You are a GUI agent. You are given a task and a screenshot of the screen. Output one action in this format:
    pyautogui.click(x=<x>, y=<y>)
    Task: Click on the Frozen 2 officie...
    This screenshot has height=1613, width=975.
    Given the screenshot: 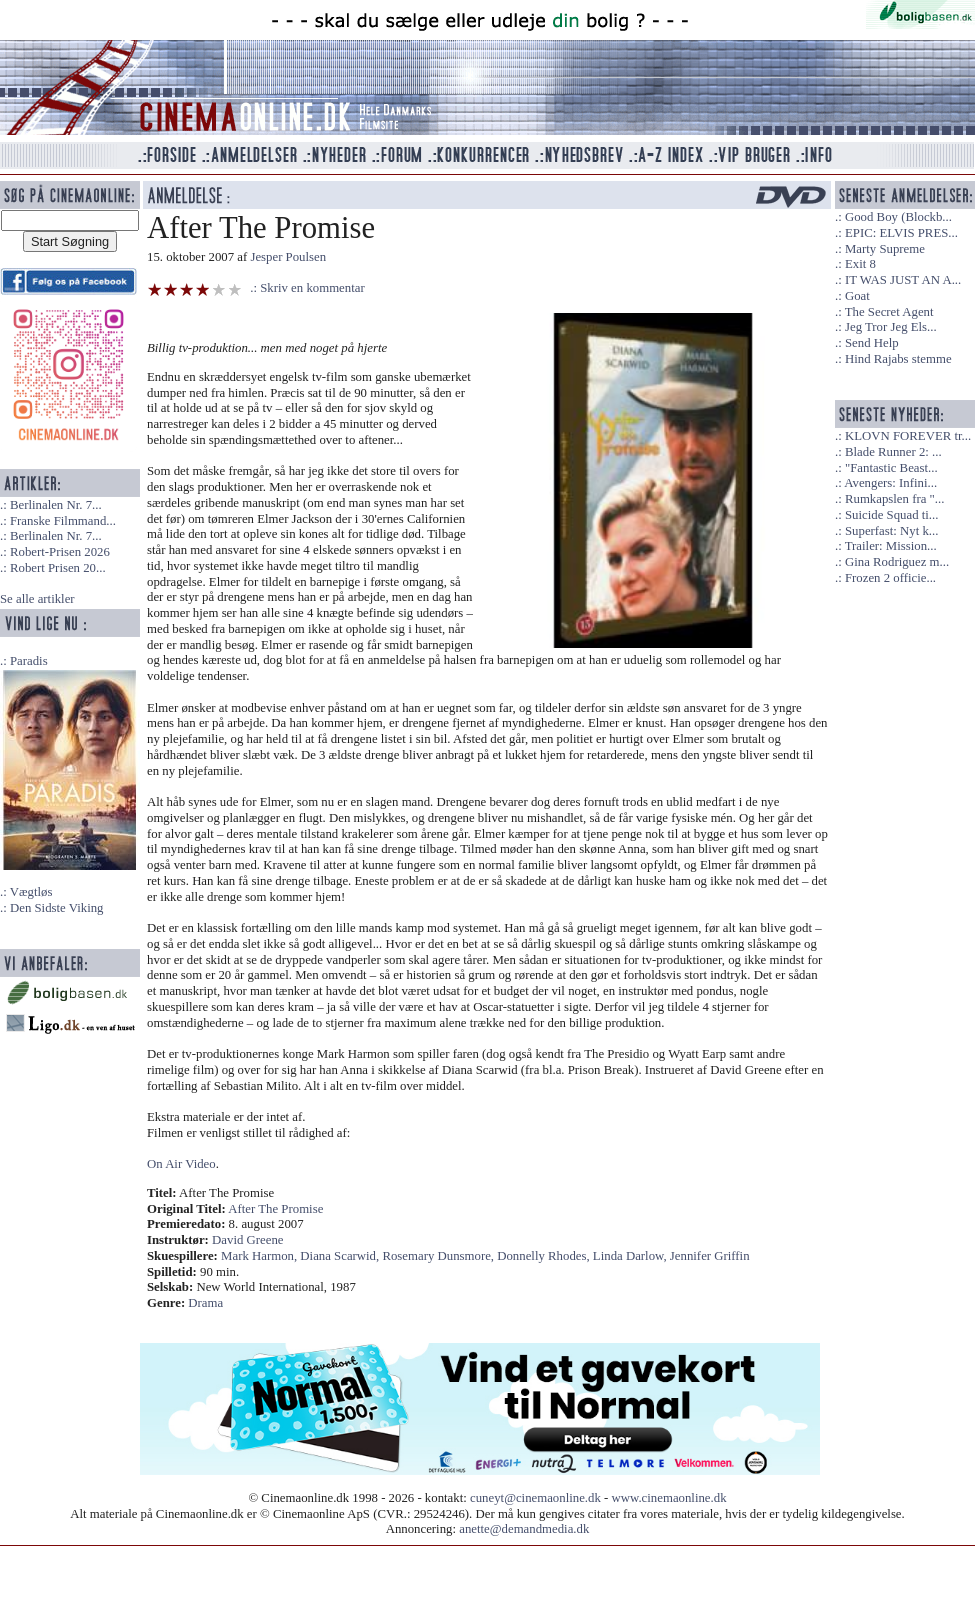 What is the action you would take?
    pyautogui.click(x=890, y=578)
    